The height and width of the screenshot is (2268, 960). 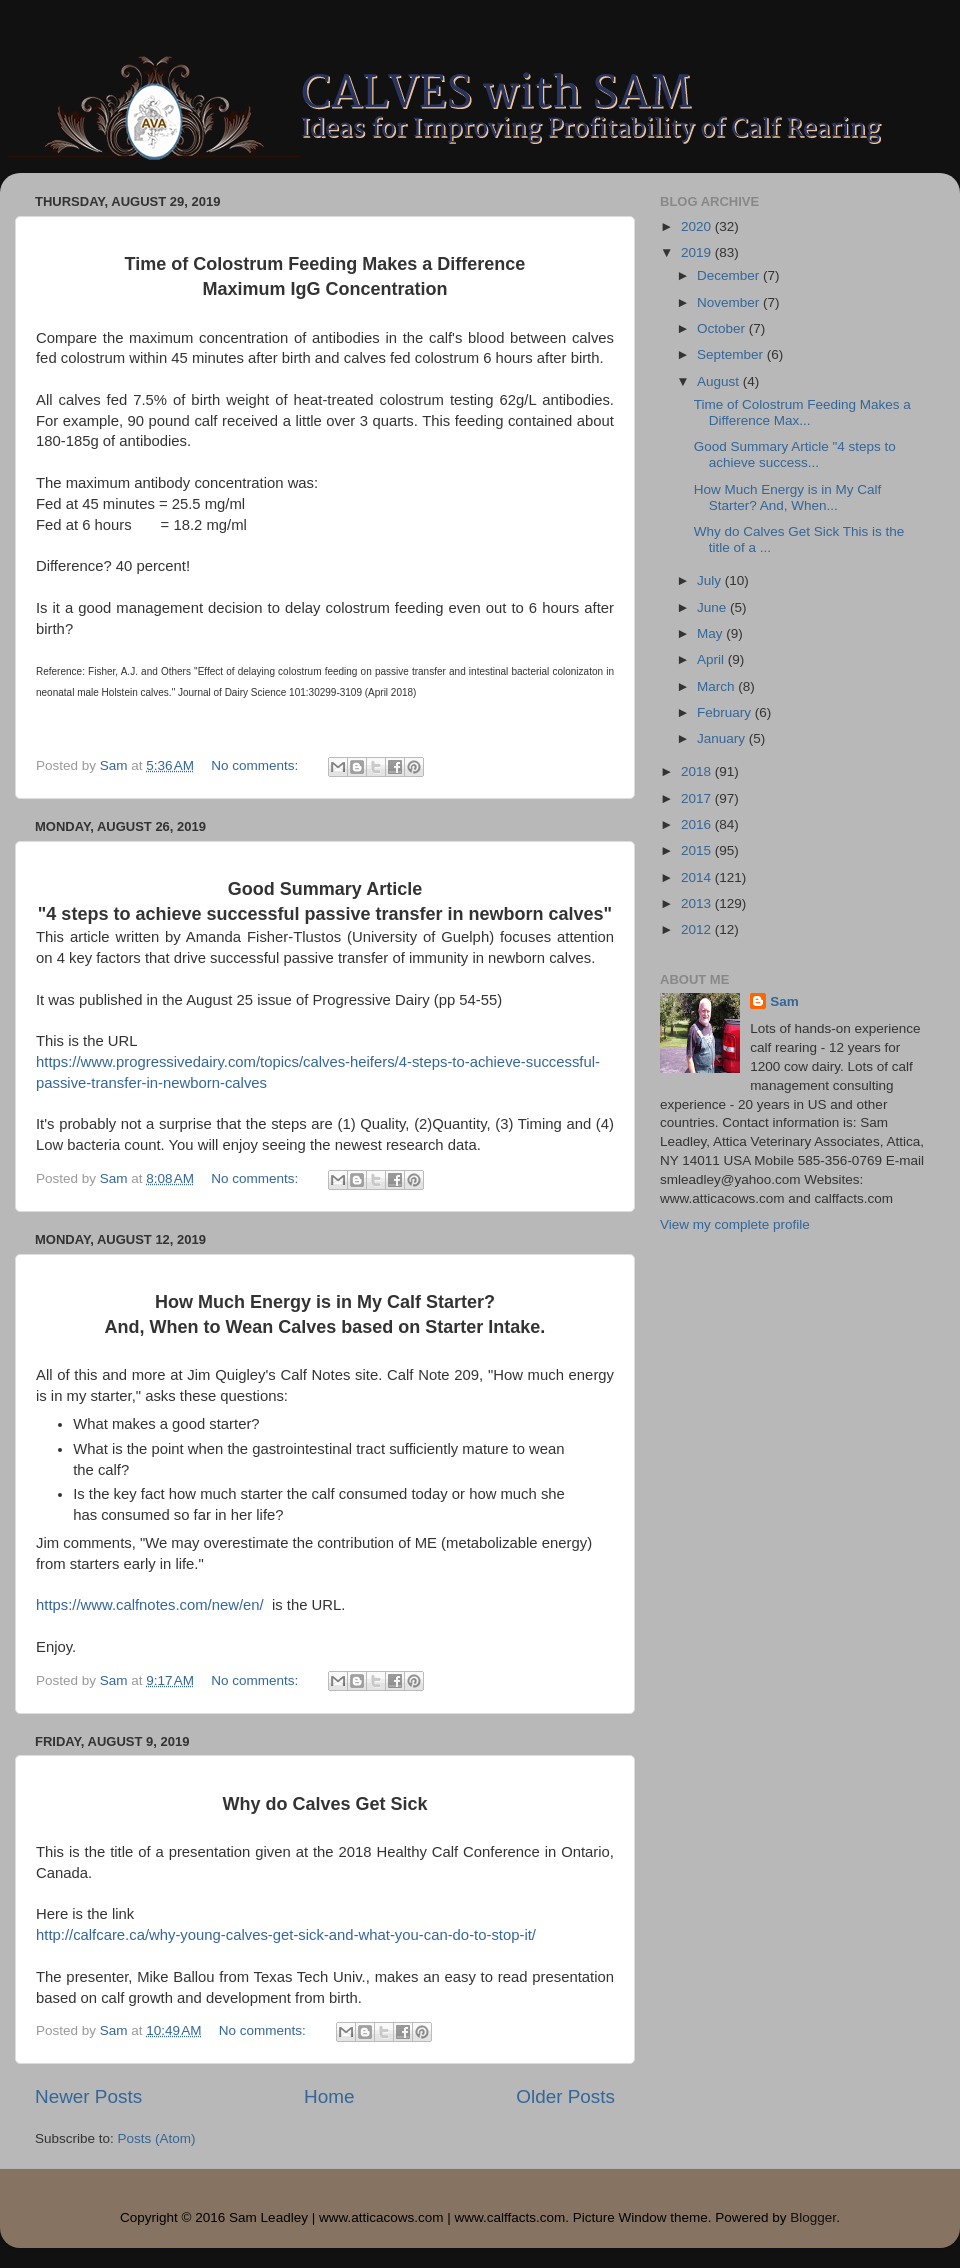 I want to click on April, so click(x=712, y=659).